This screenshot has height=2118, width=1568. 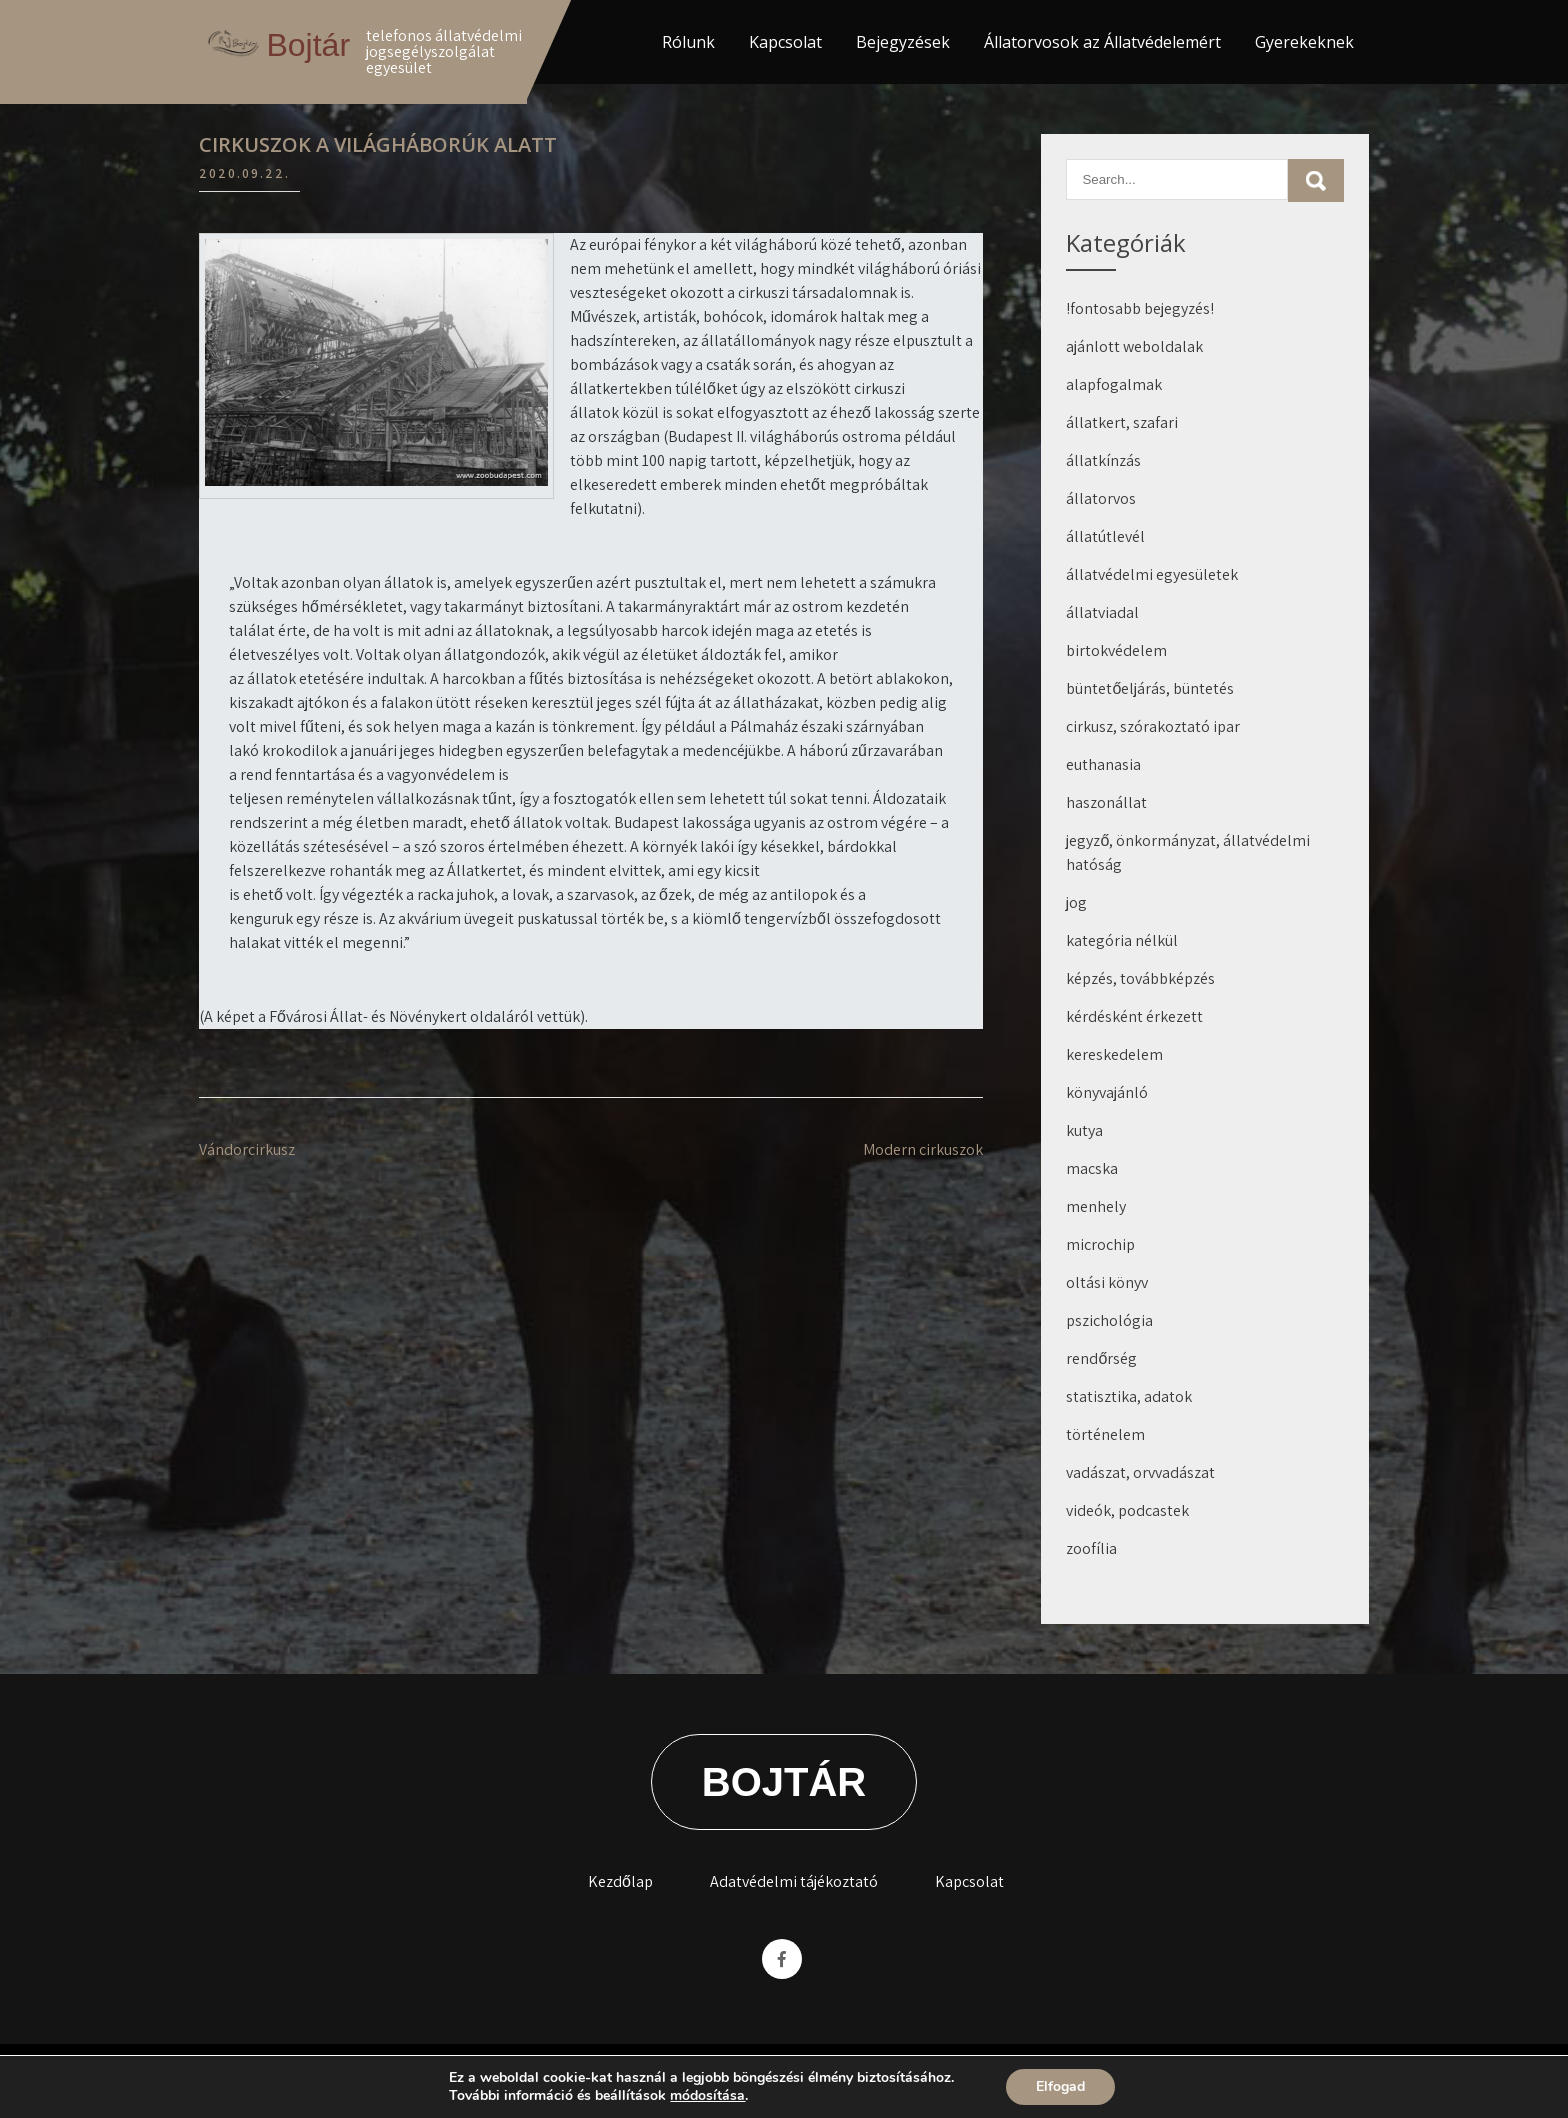 I want to click on jegyző, önkormányzat, állatvédelmi hatóság, so click(x=1188, y=852).